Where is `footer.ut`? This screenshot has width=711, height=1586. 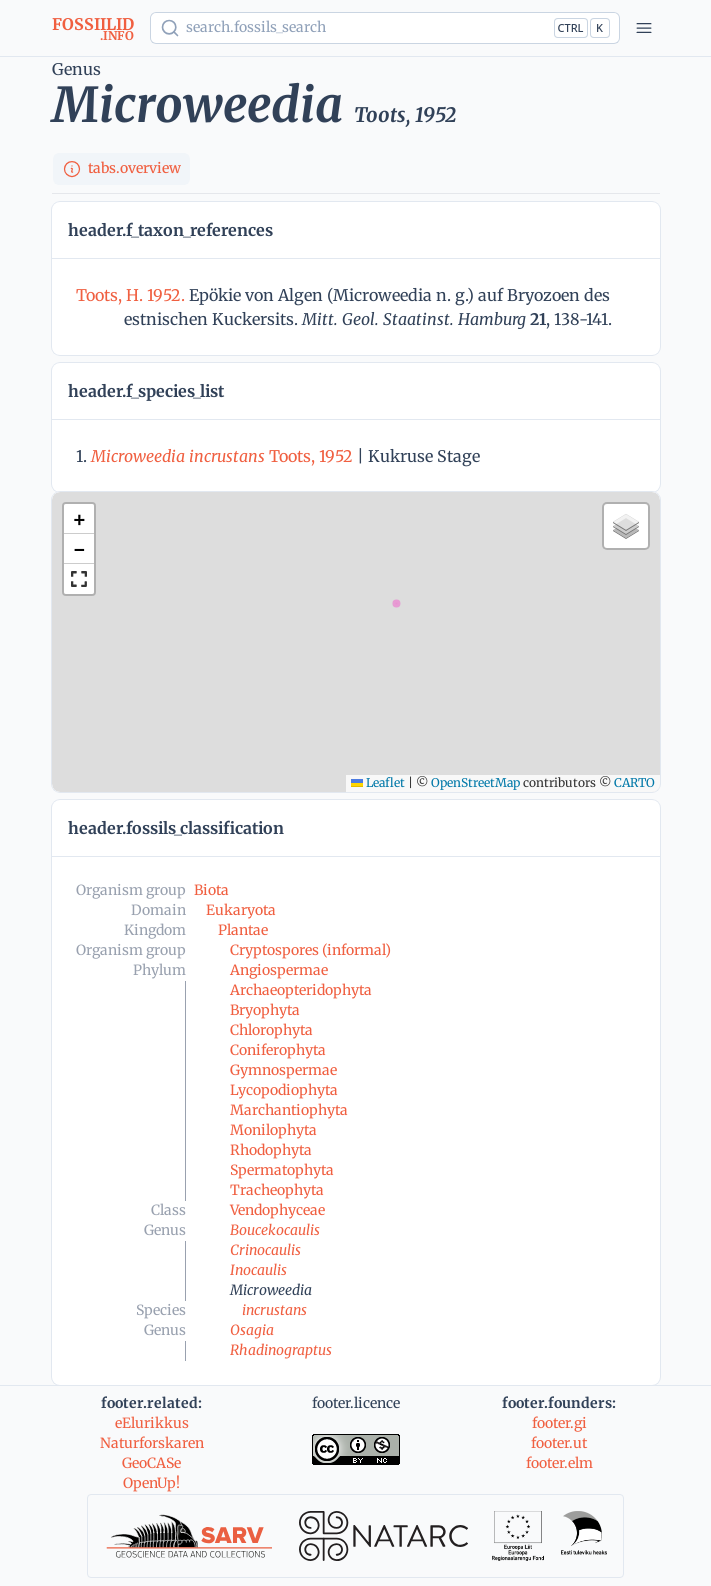 footer.ut is located at coordinates (559, 1443).